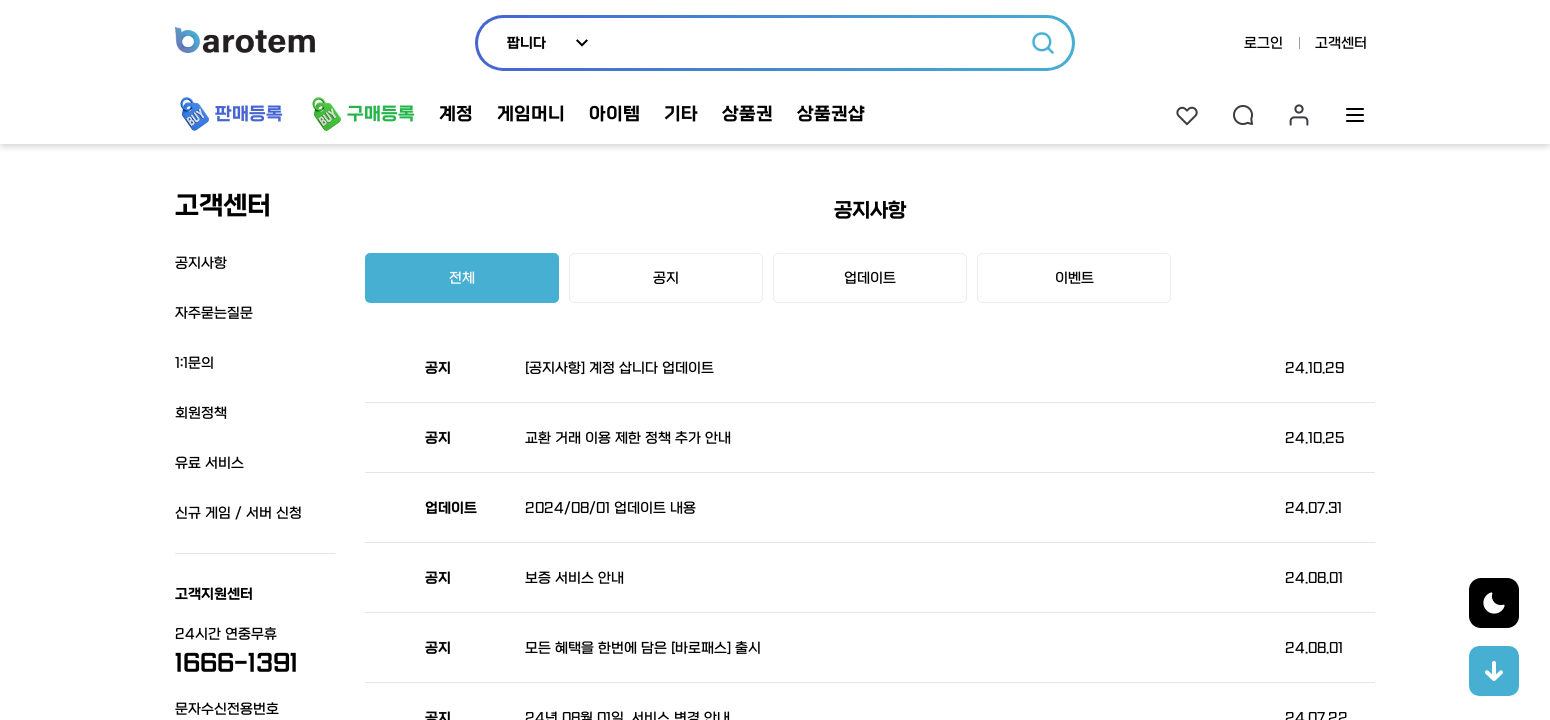 Image resolution: width=1550 pixels, height=720 pixels. What do you see at coordinates (1341, 43) in the screenshot?
I see `고객센터` at bounding box center [1341, 43].